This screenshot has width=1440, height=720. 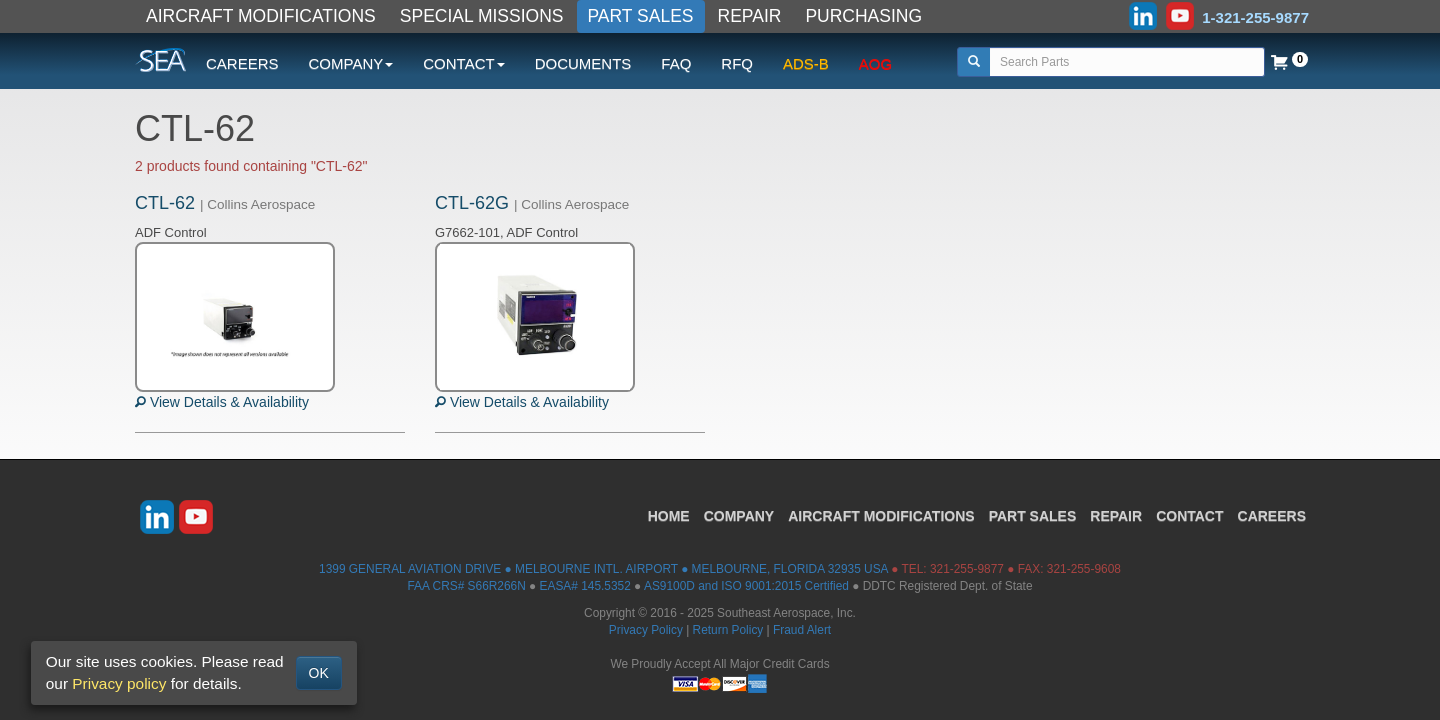 What do you see at coordinates (463, 63) in the screenshot?
I see `CONTACT [button]` at bounding box center [463, 63].